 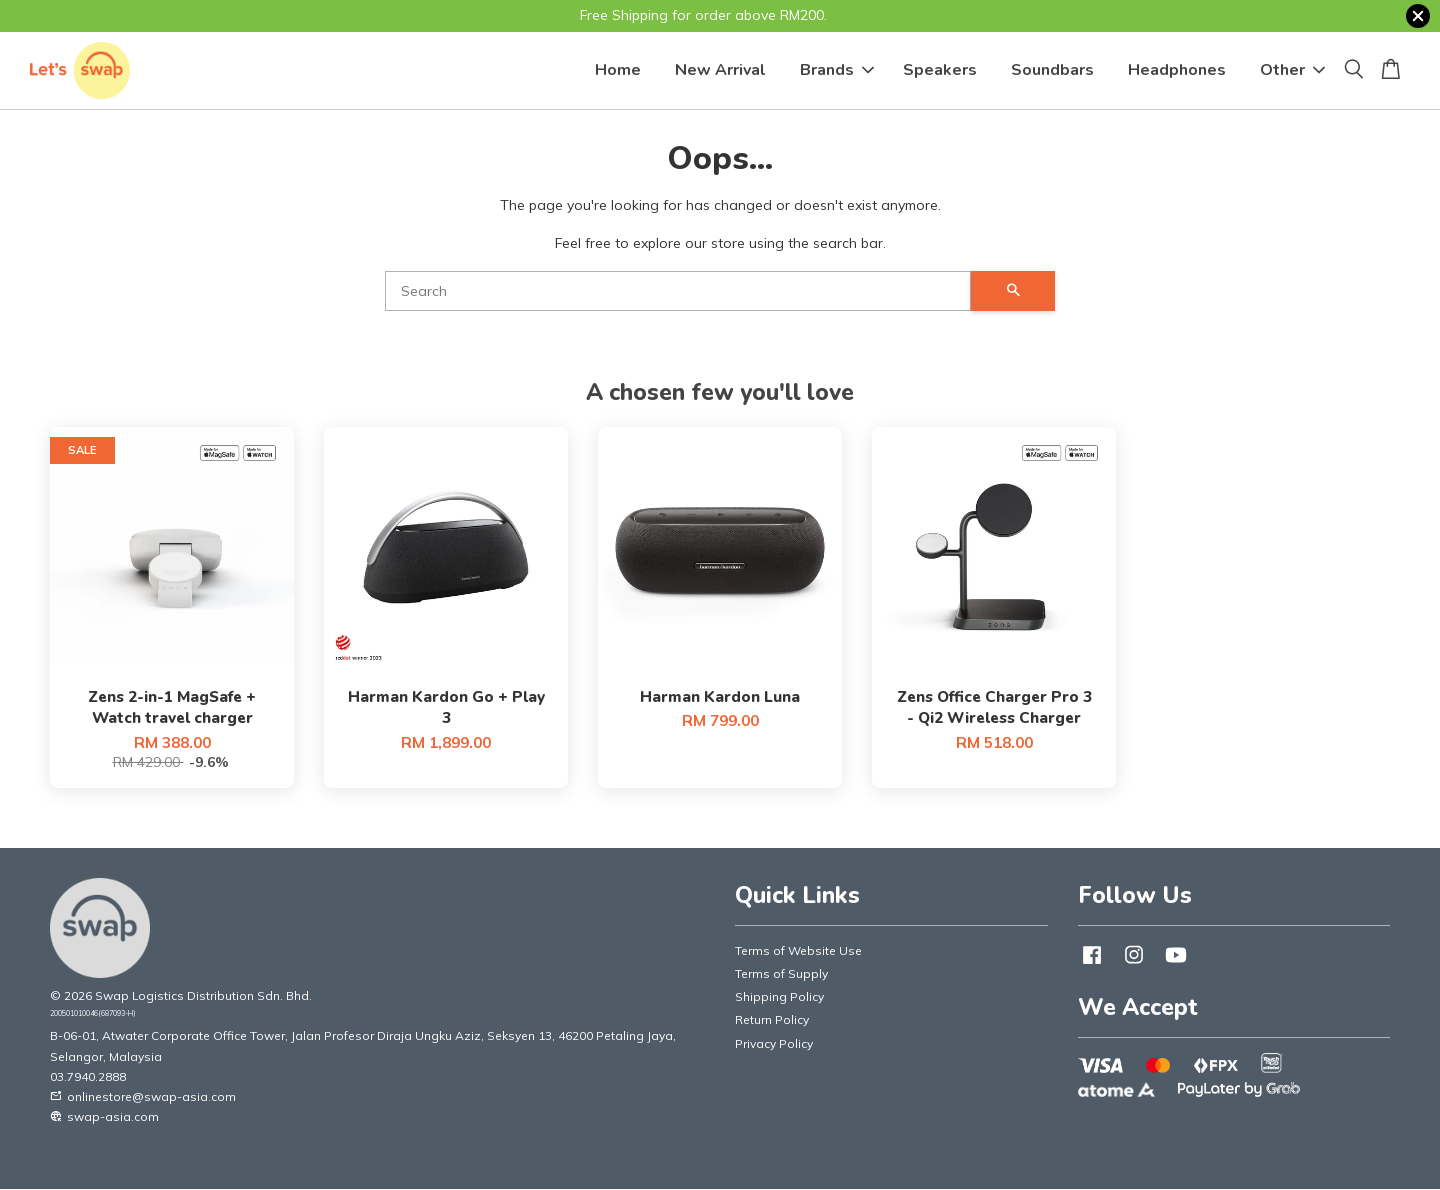 What do you see at coordinates (779, 996) in the screenshot?
I see `Shipping Policy` at bounding box center [779, 996].